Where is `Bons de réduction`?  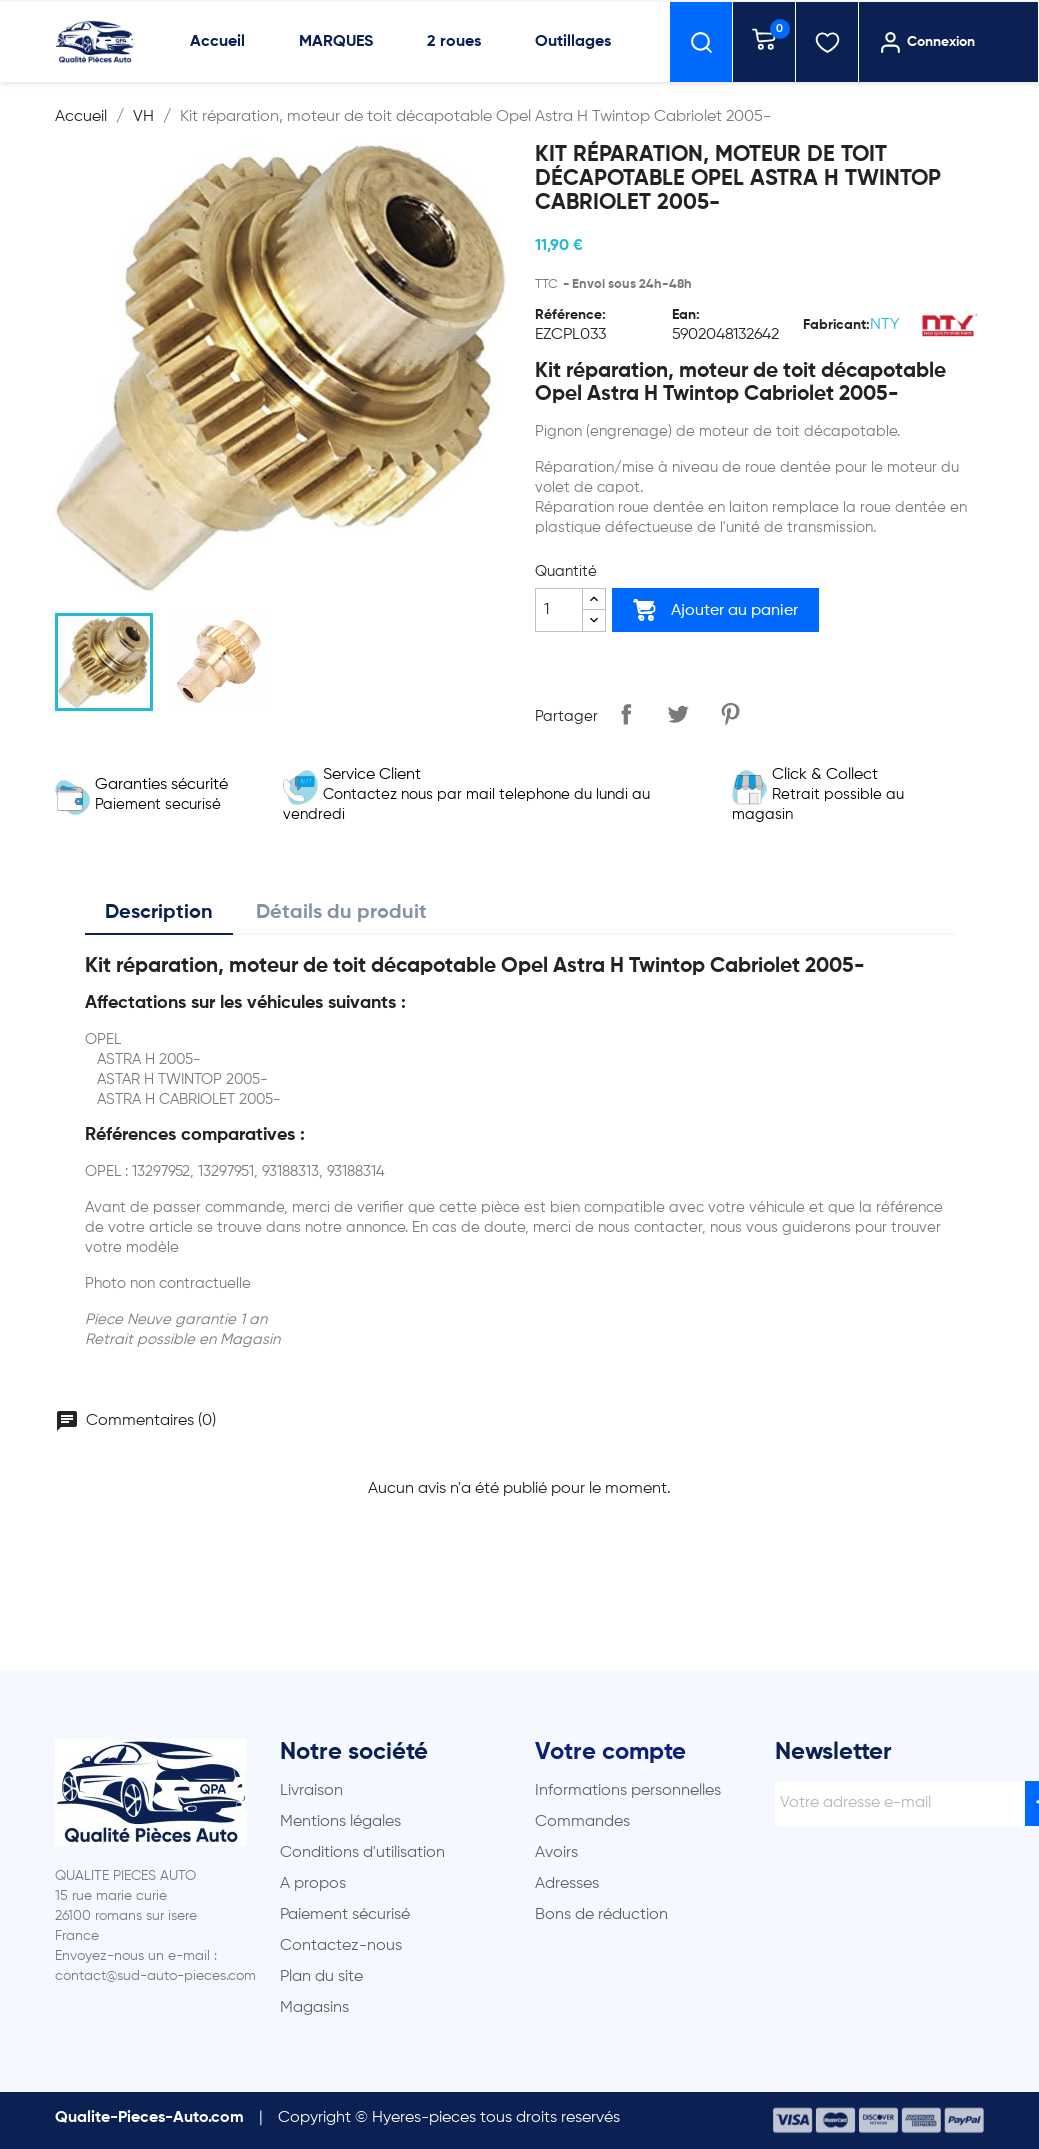
Bons de réduction is located at coordinates (601, 1915).